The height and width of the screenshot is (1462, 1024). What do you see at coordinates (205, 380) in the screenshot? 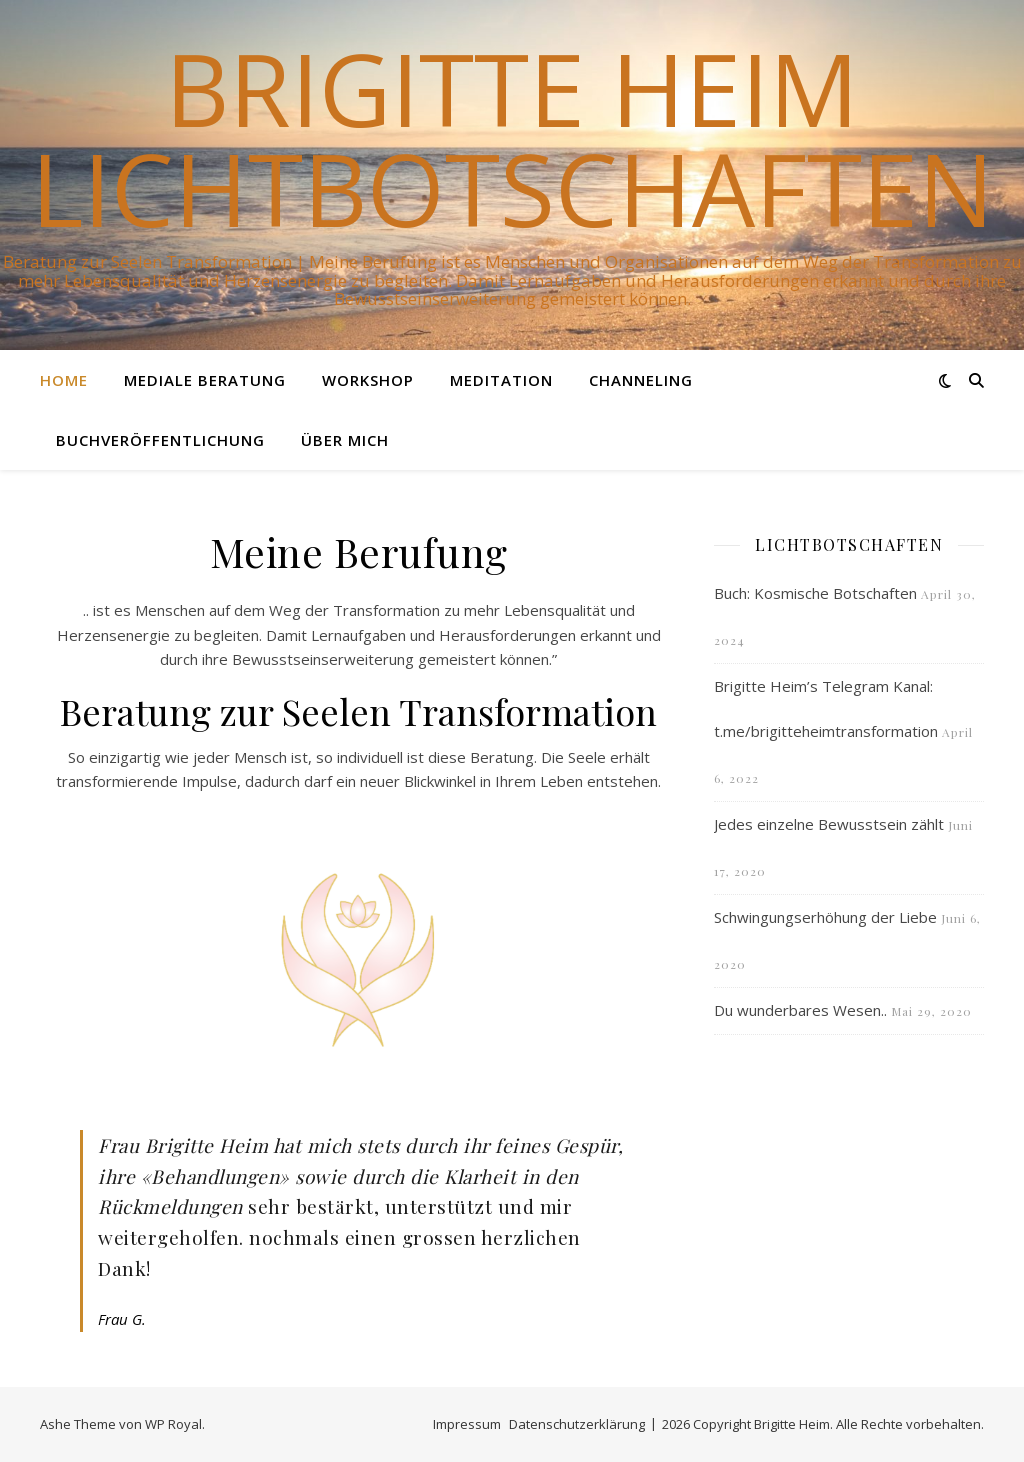
I see `Mediale Beratung` at bounding box center [205, 380].